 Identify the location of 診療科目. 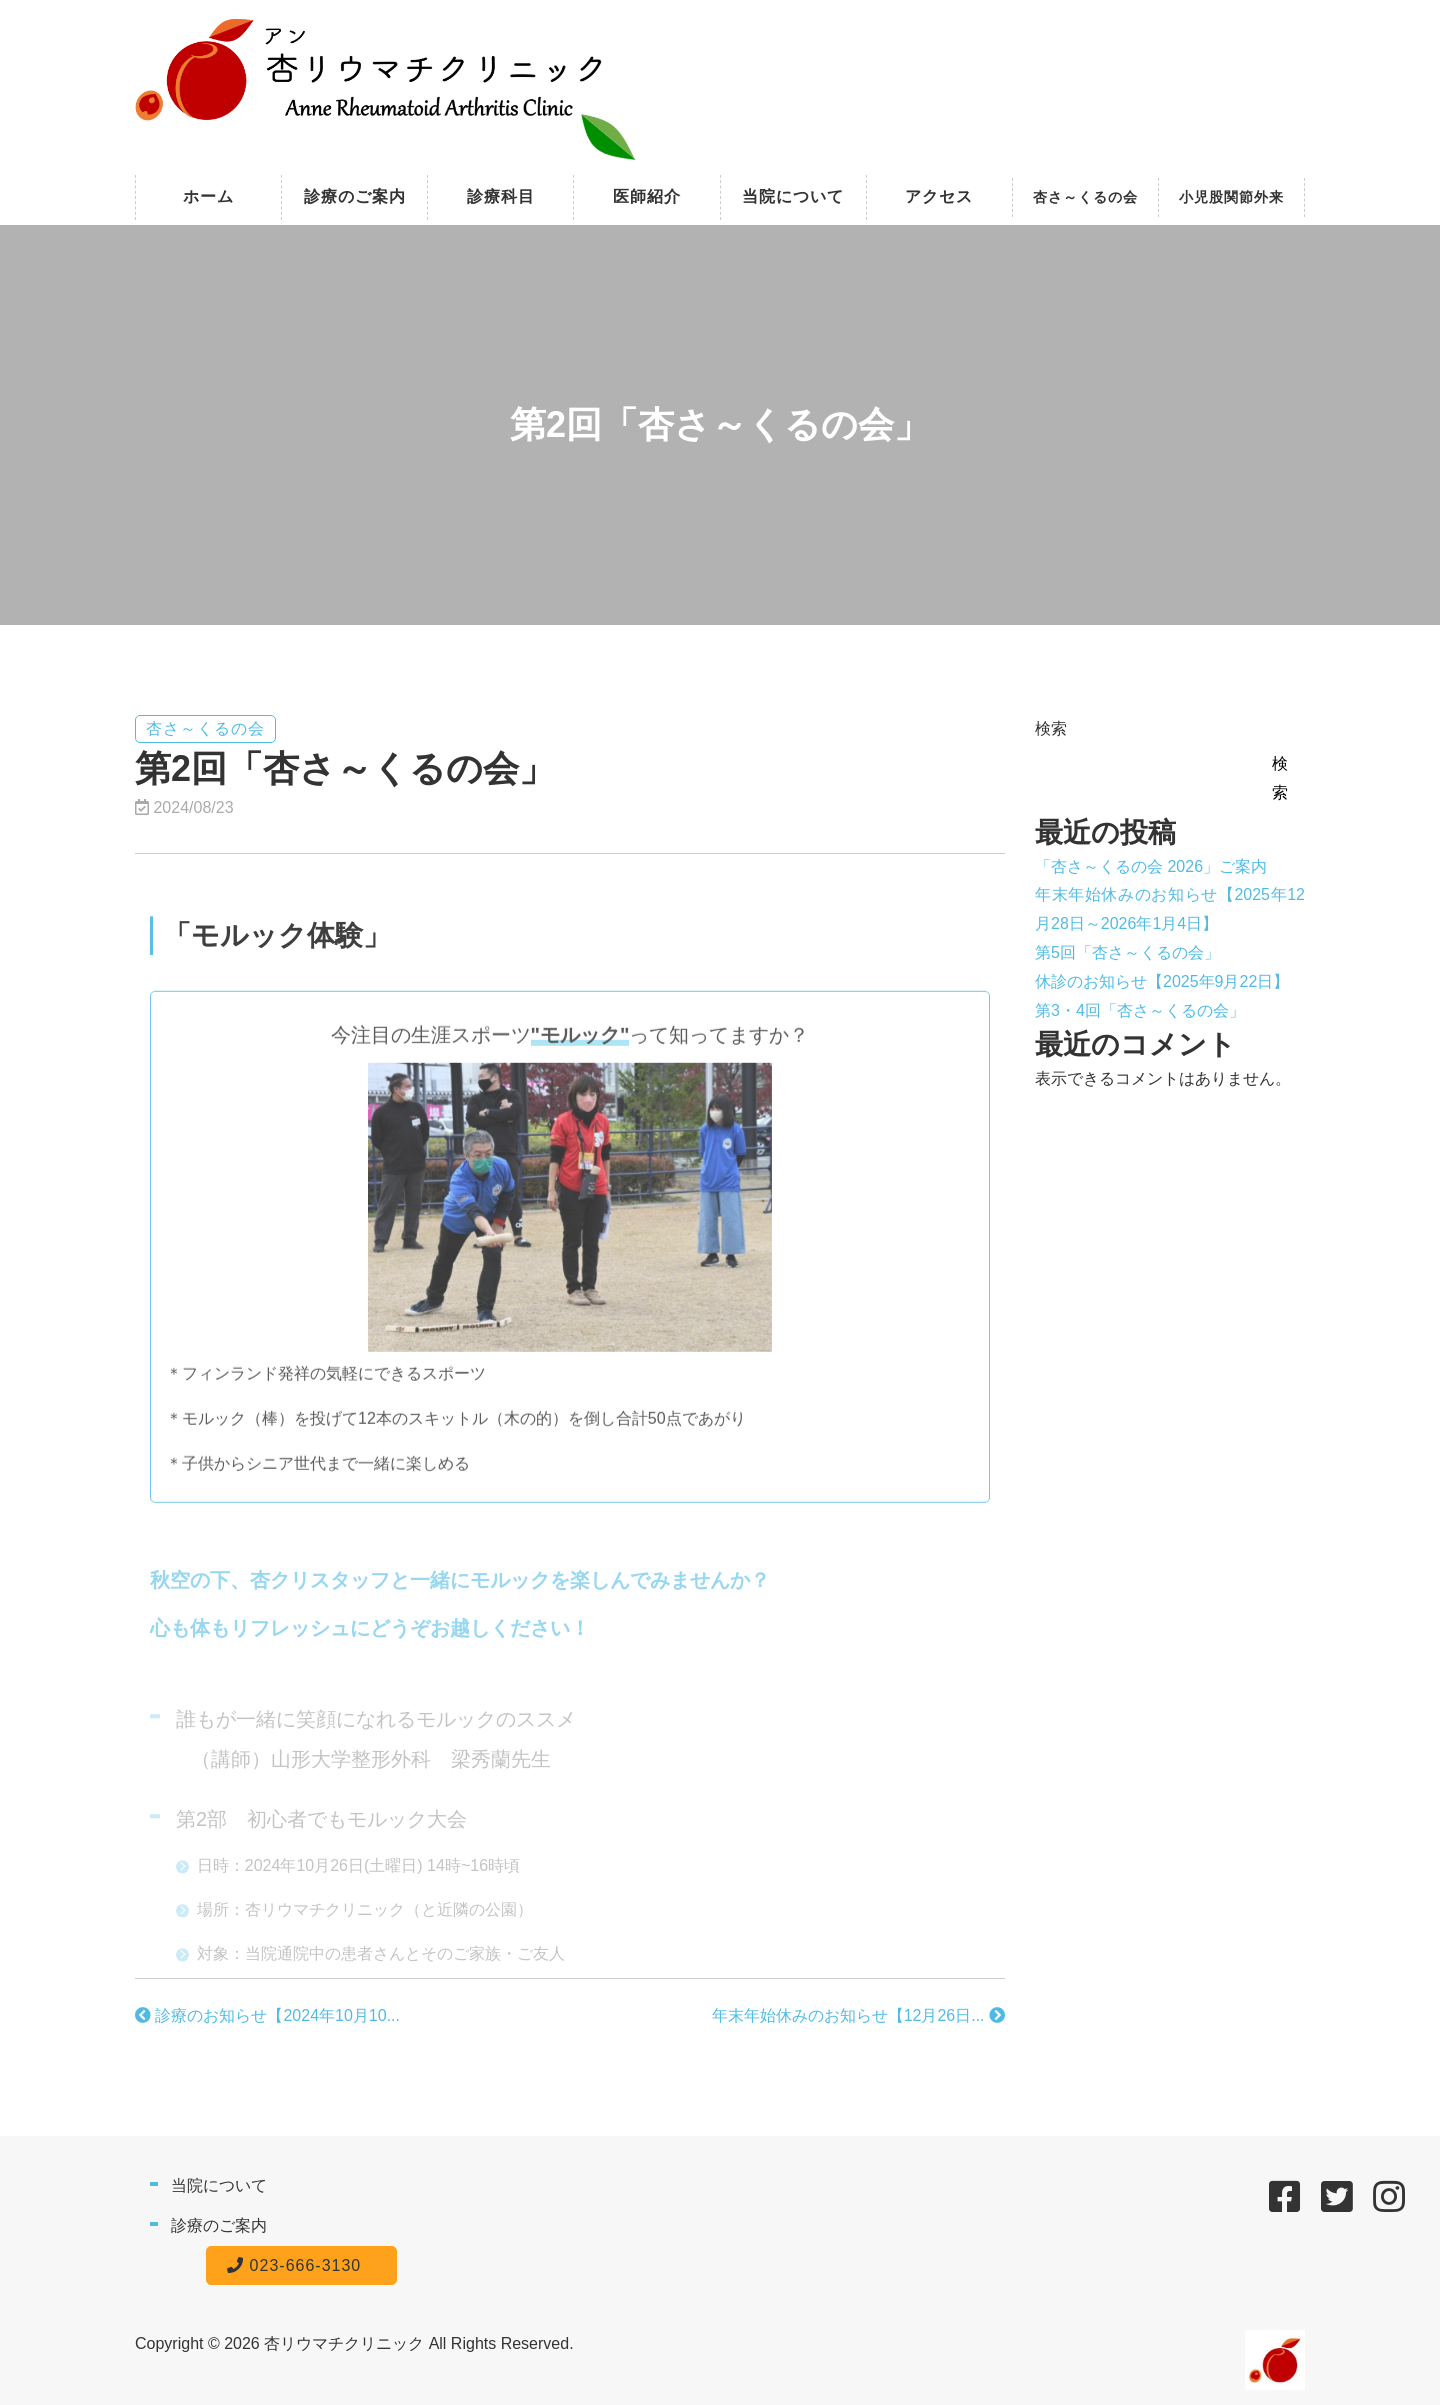
(501, 196).